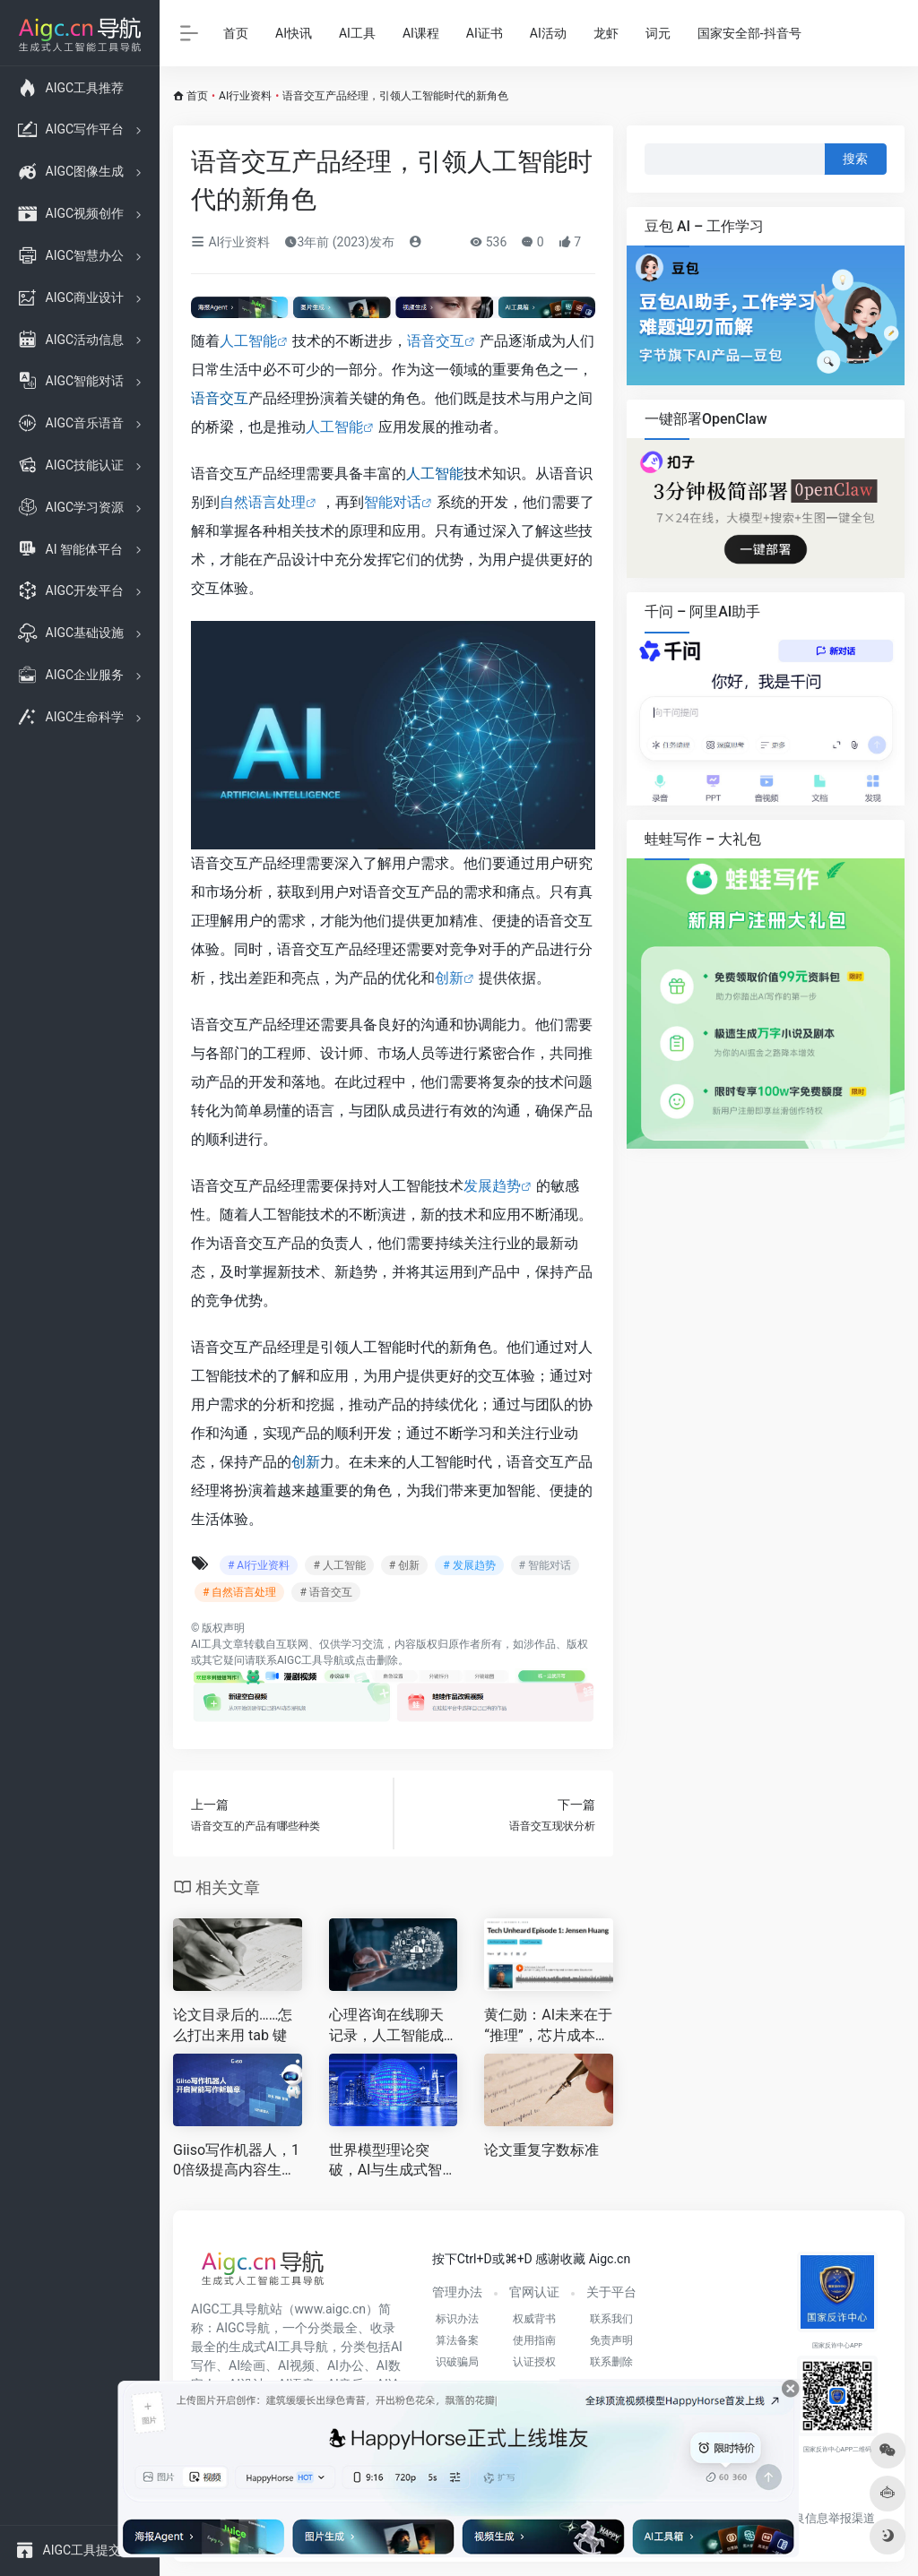  What do you see at coordinates (310, 1660) in the screenshot?
I see `AIGC工具导航` at bounding box center [310, 1660].